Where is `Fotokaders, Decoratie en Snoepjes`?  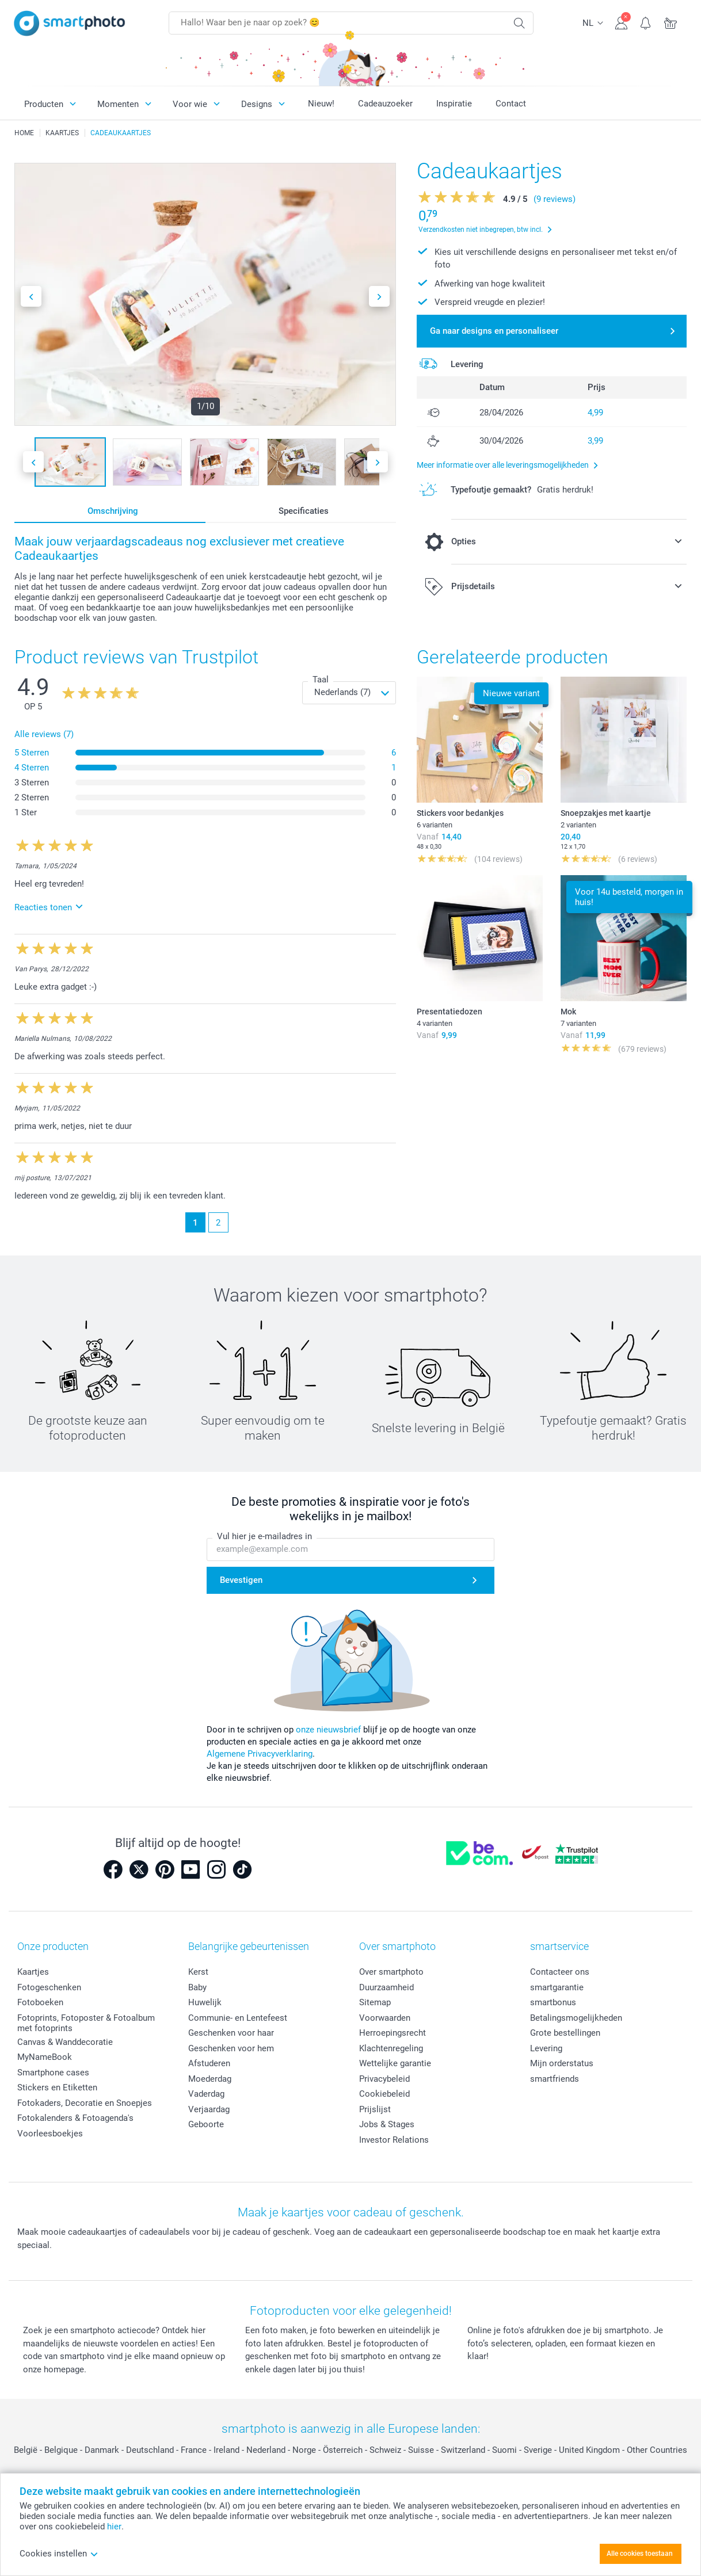
Fotokaders, Decoratie en Snoepjes is located at coordinates (84, 2103).